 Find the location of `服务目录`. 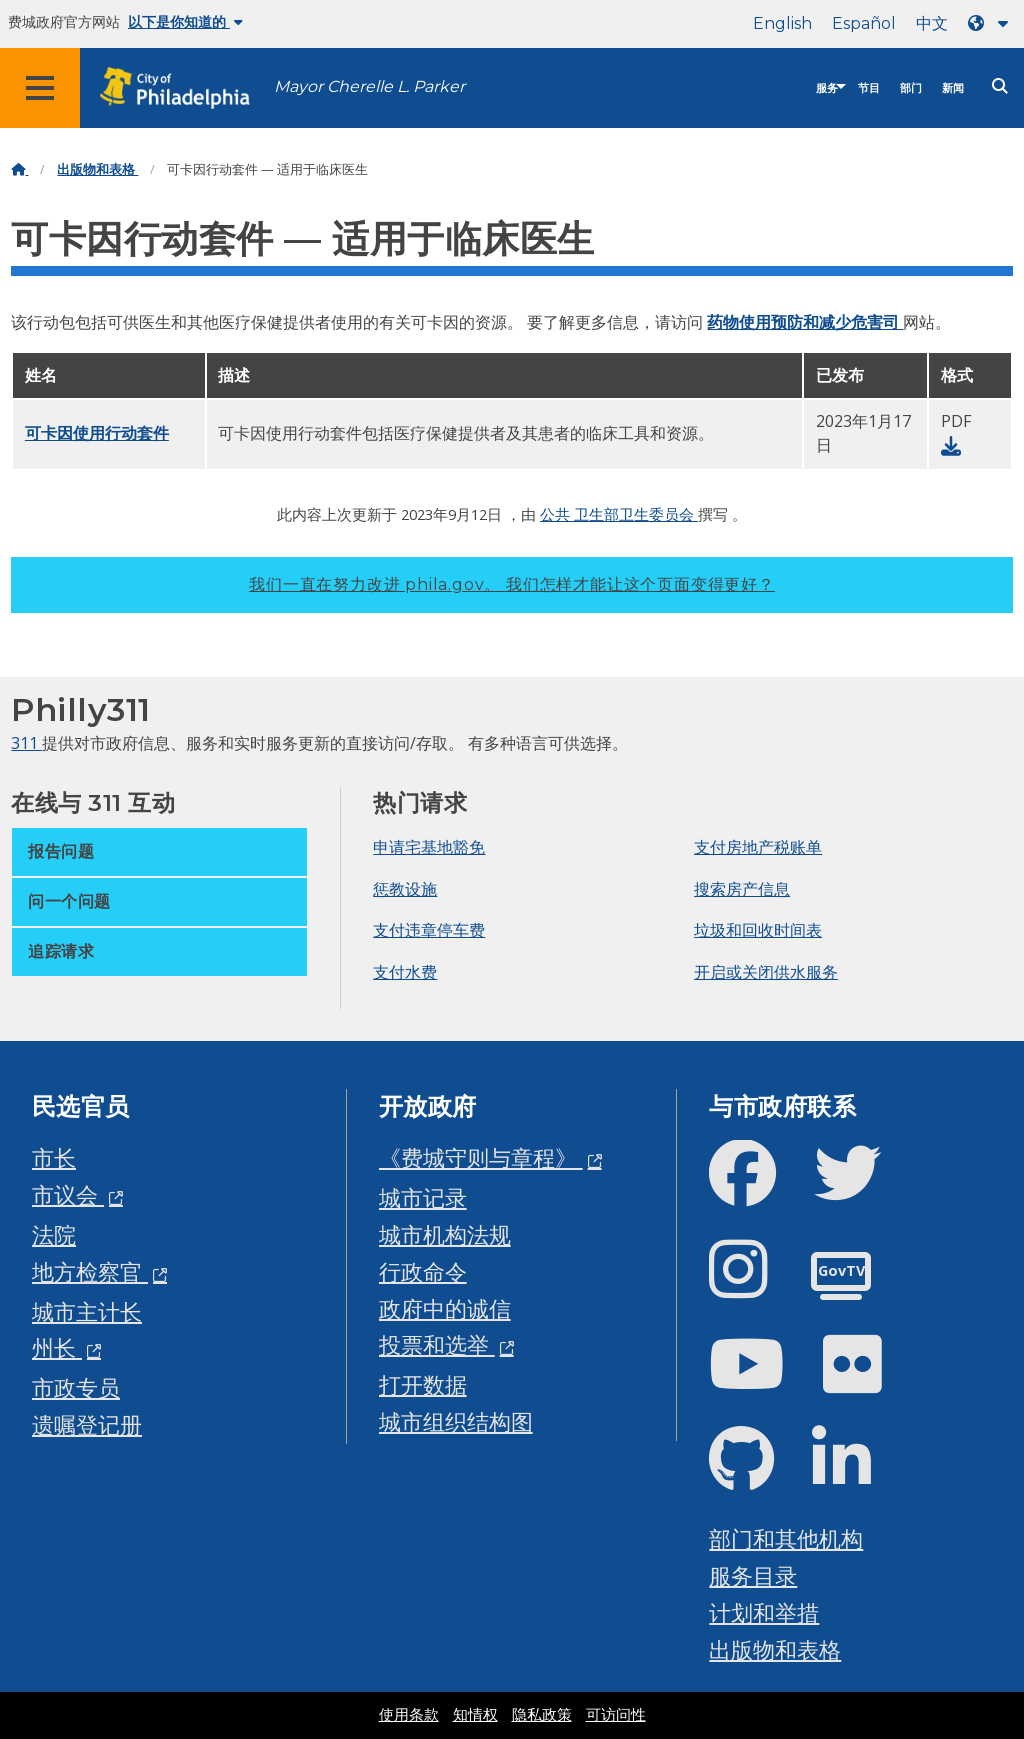

服务目录 is located at coordinates (753, 1575).